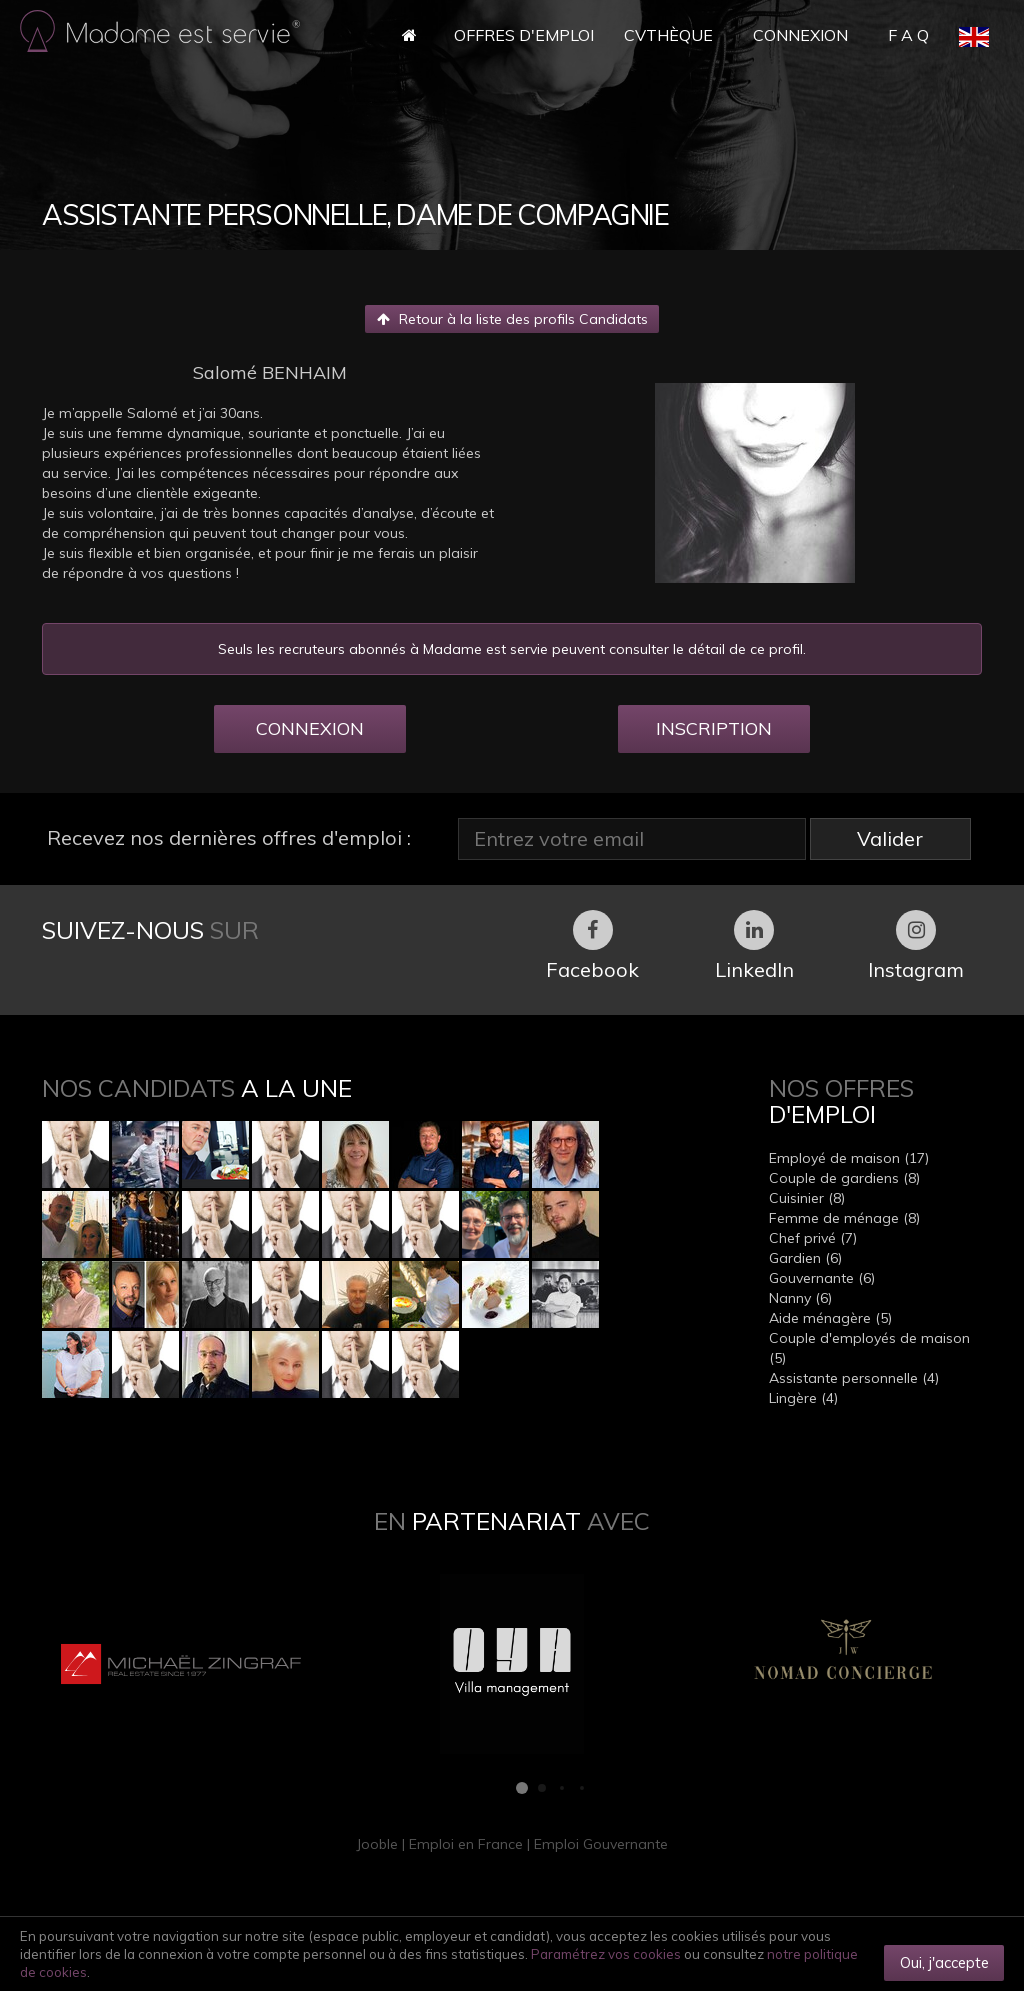 The image size is (1024, 1991). What do you see at coordinates (800, 35) in the screenshot?
I see `Connexion` at bounding box center [800, 35].